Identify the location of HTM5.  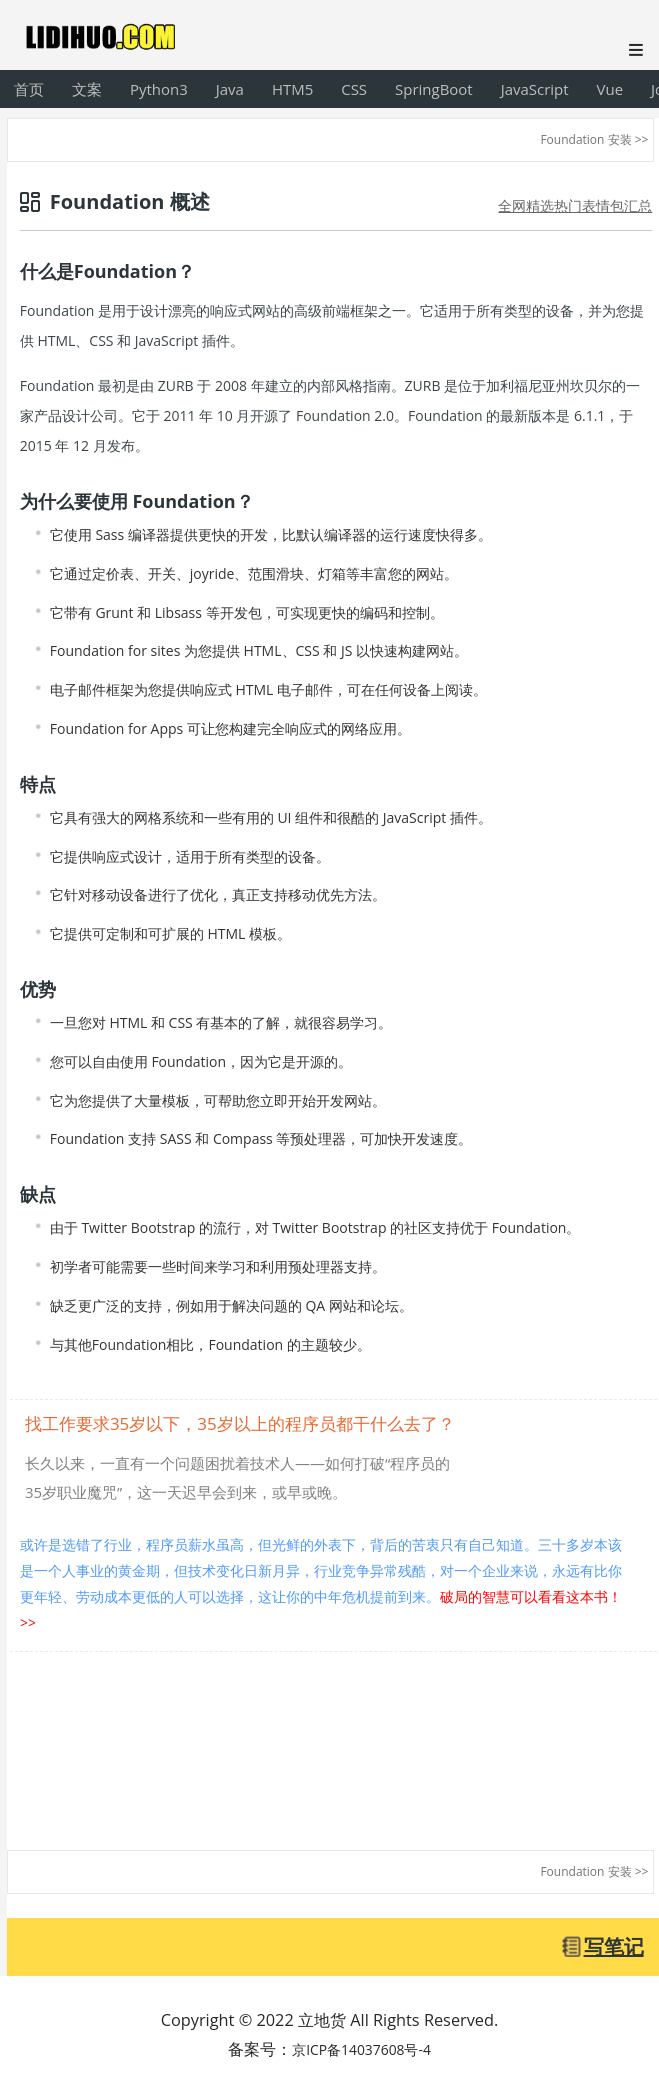
(292, 89).